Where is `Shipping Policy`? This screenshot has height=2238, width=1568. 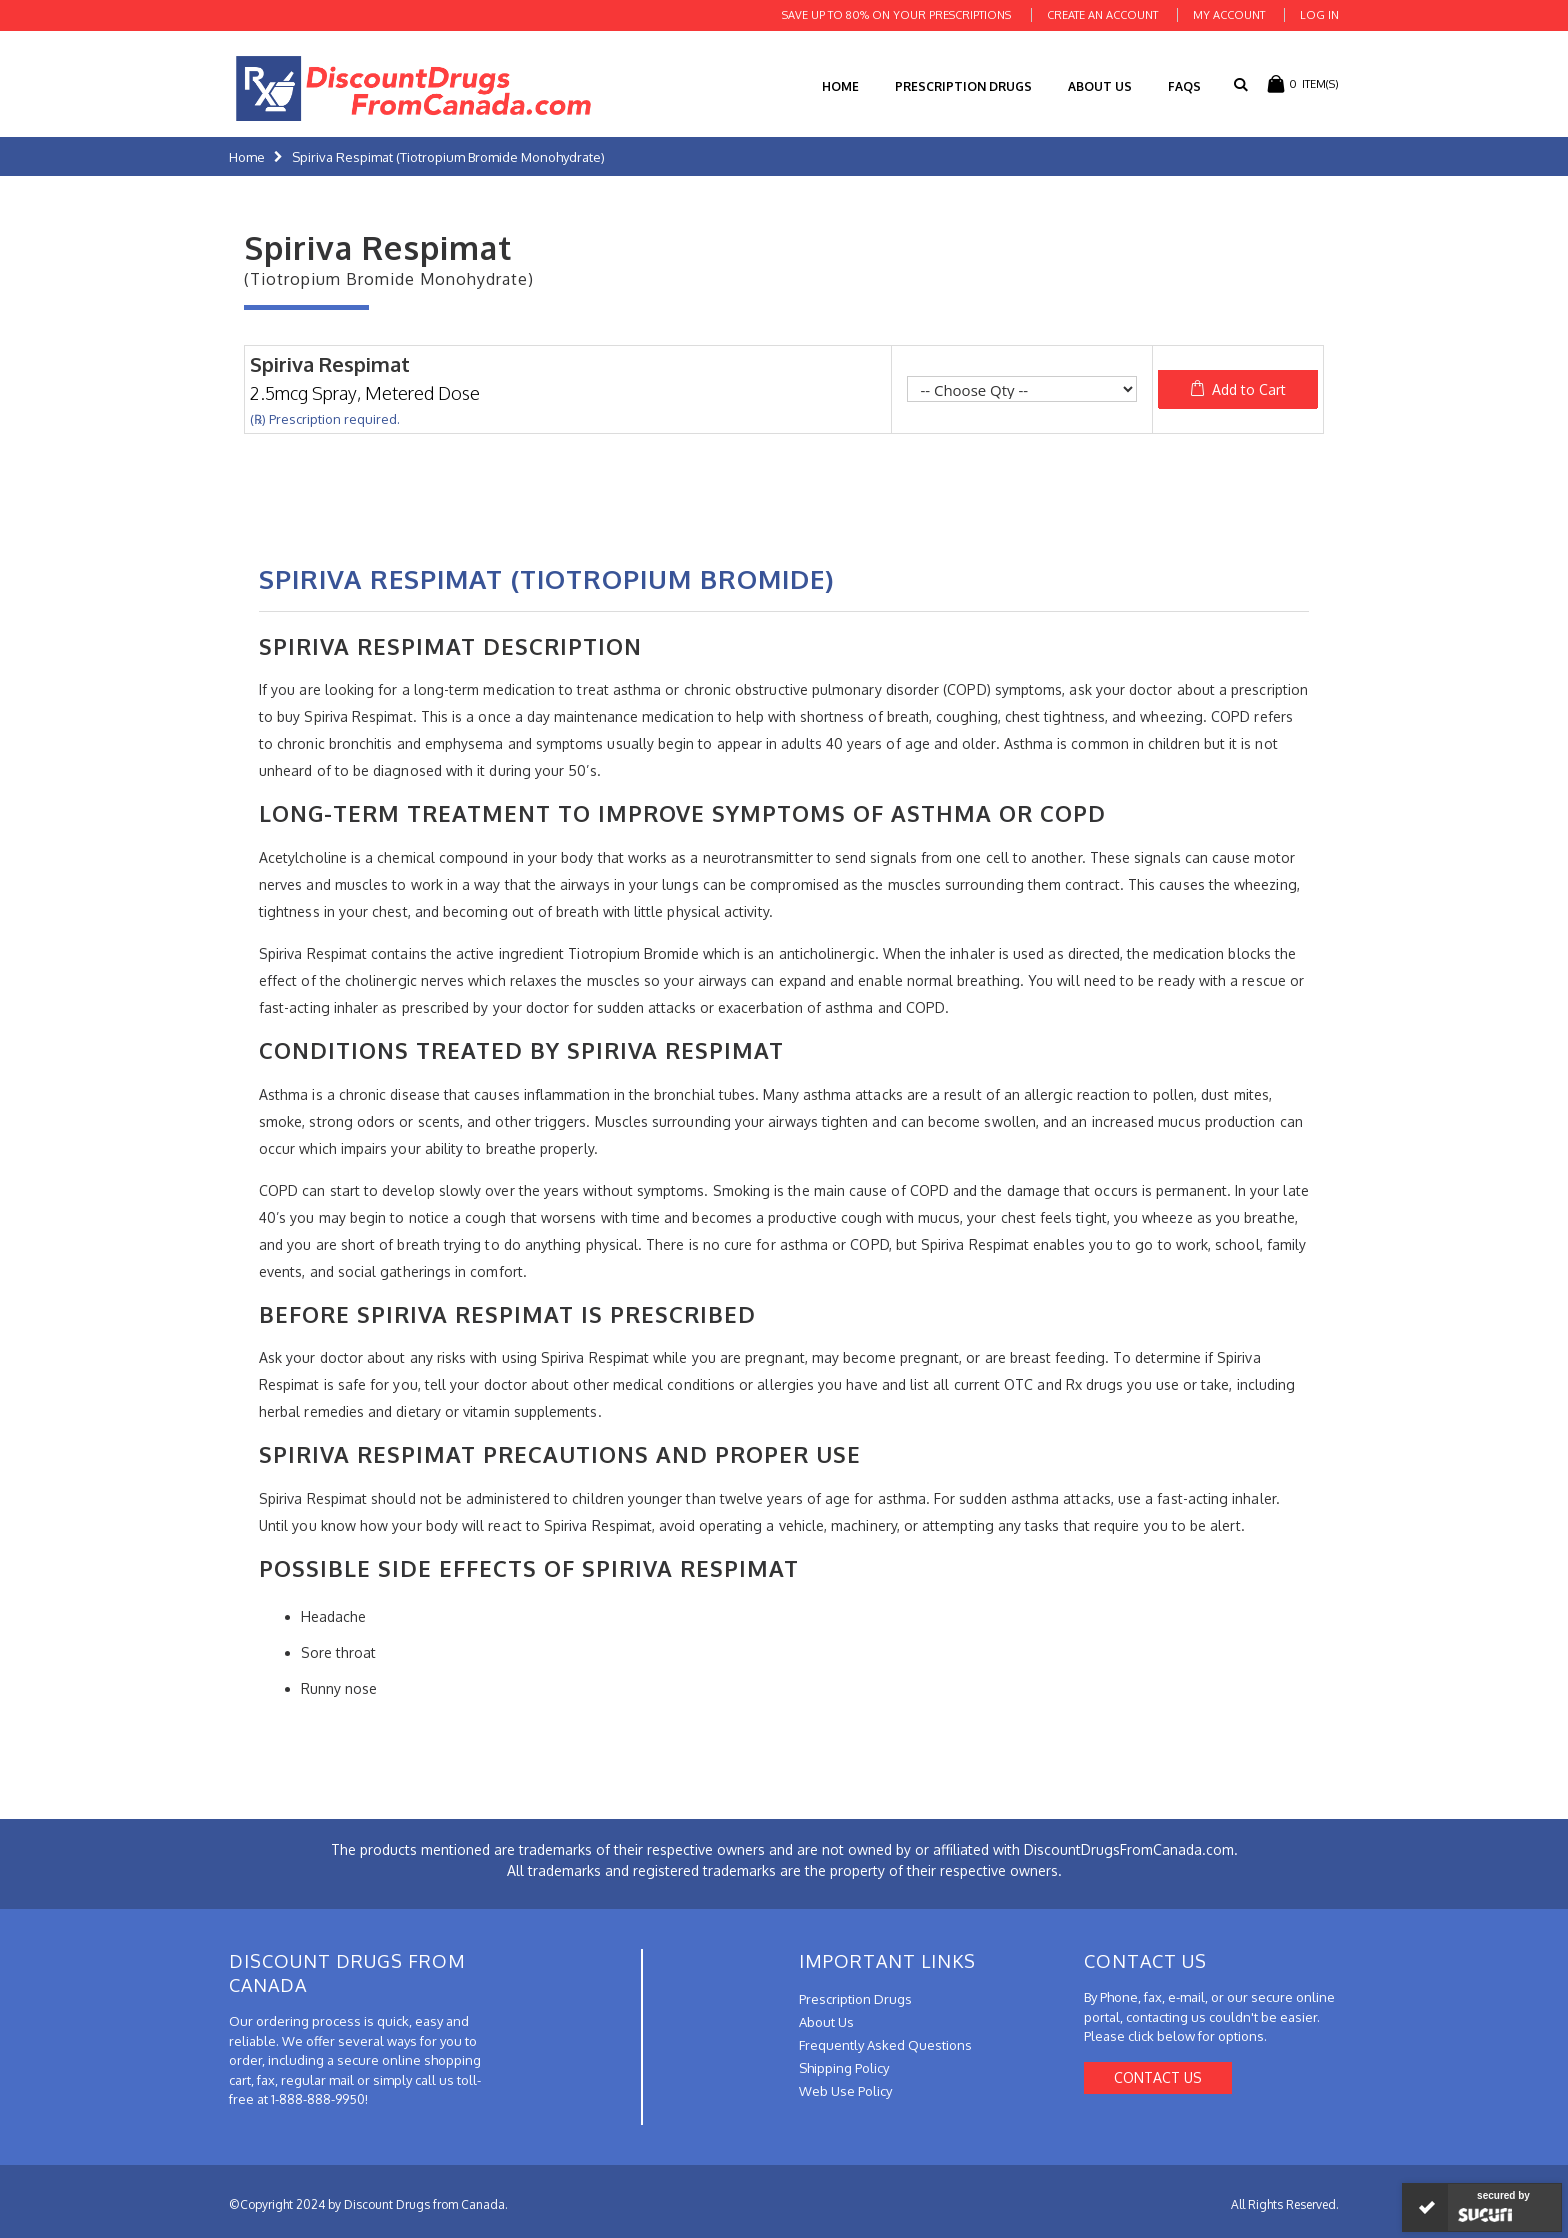
Shipping Policy is located at coordinates (844, 2068).